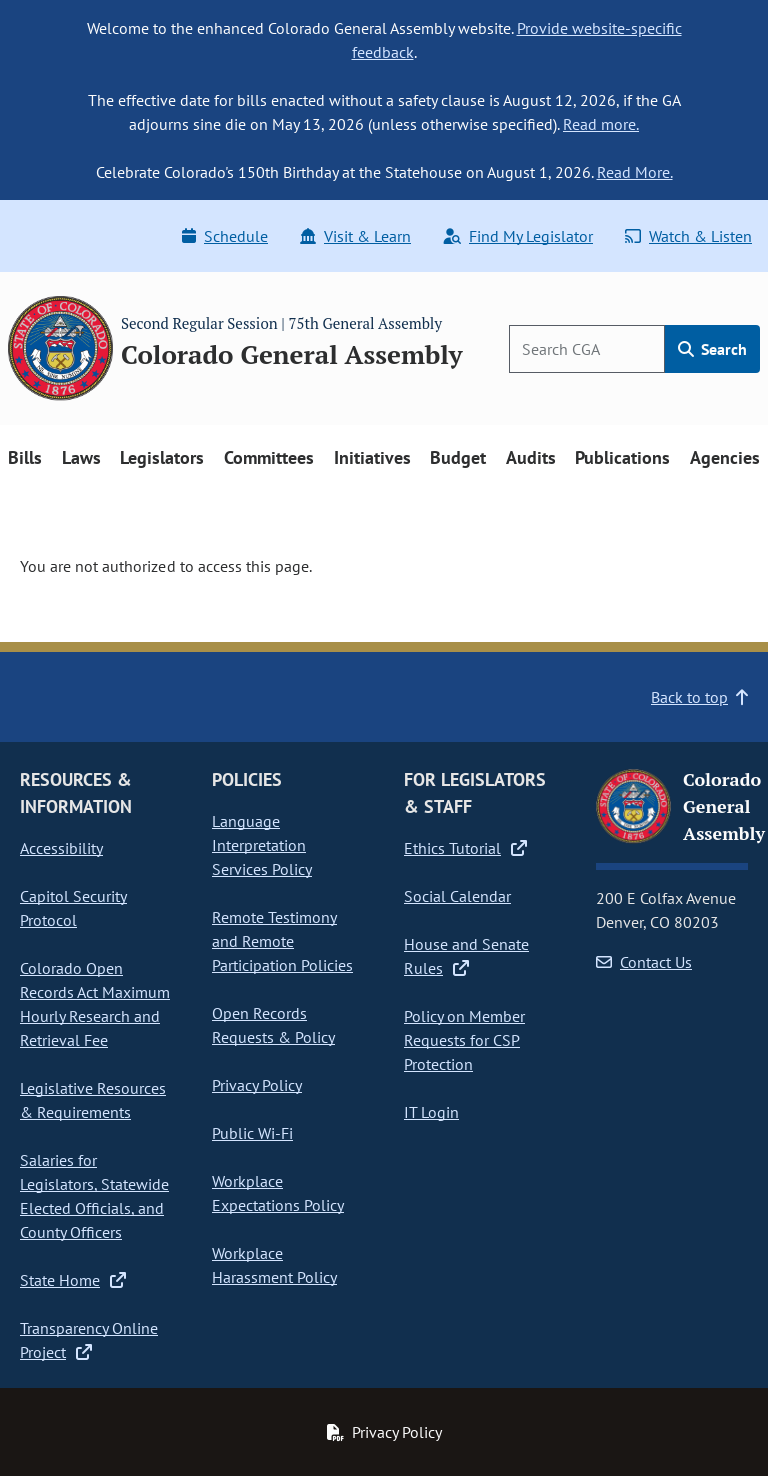 This screenshot has height=1477, width=768. I want to click on Social Calendar, so click(457, 896).